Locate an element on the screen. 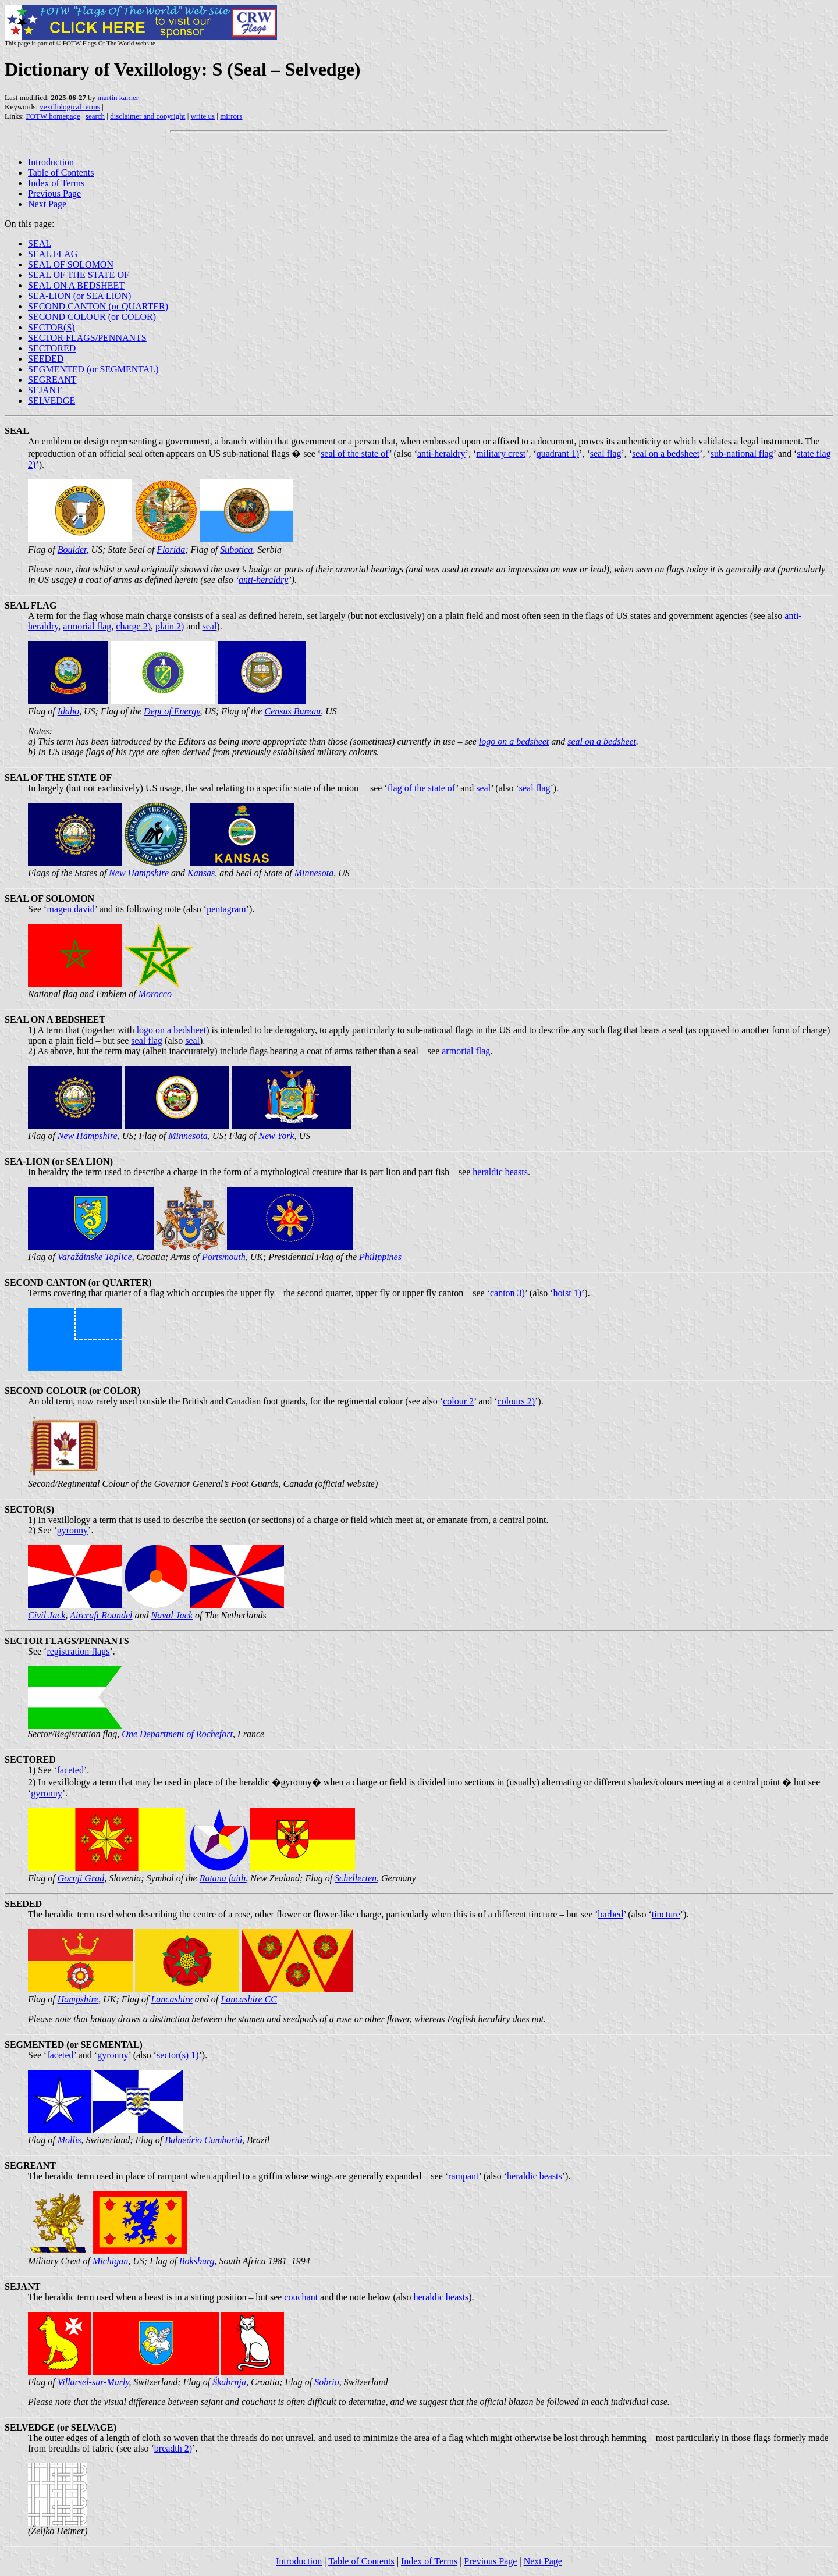 Image resolution: width=838 pixels, height=2576 pixels. Sobrio is located at coordinates (326, 2382).